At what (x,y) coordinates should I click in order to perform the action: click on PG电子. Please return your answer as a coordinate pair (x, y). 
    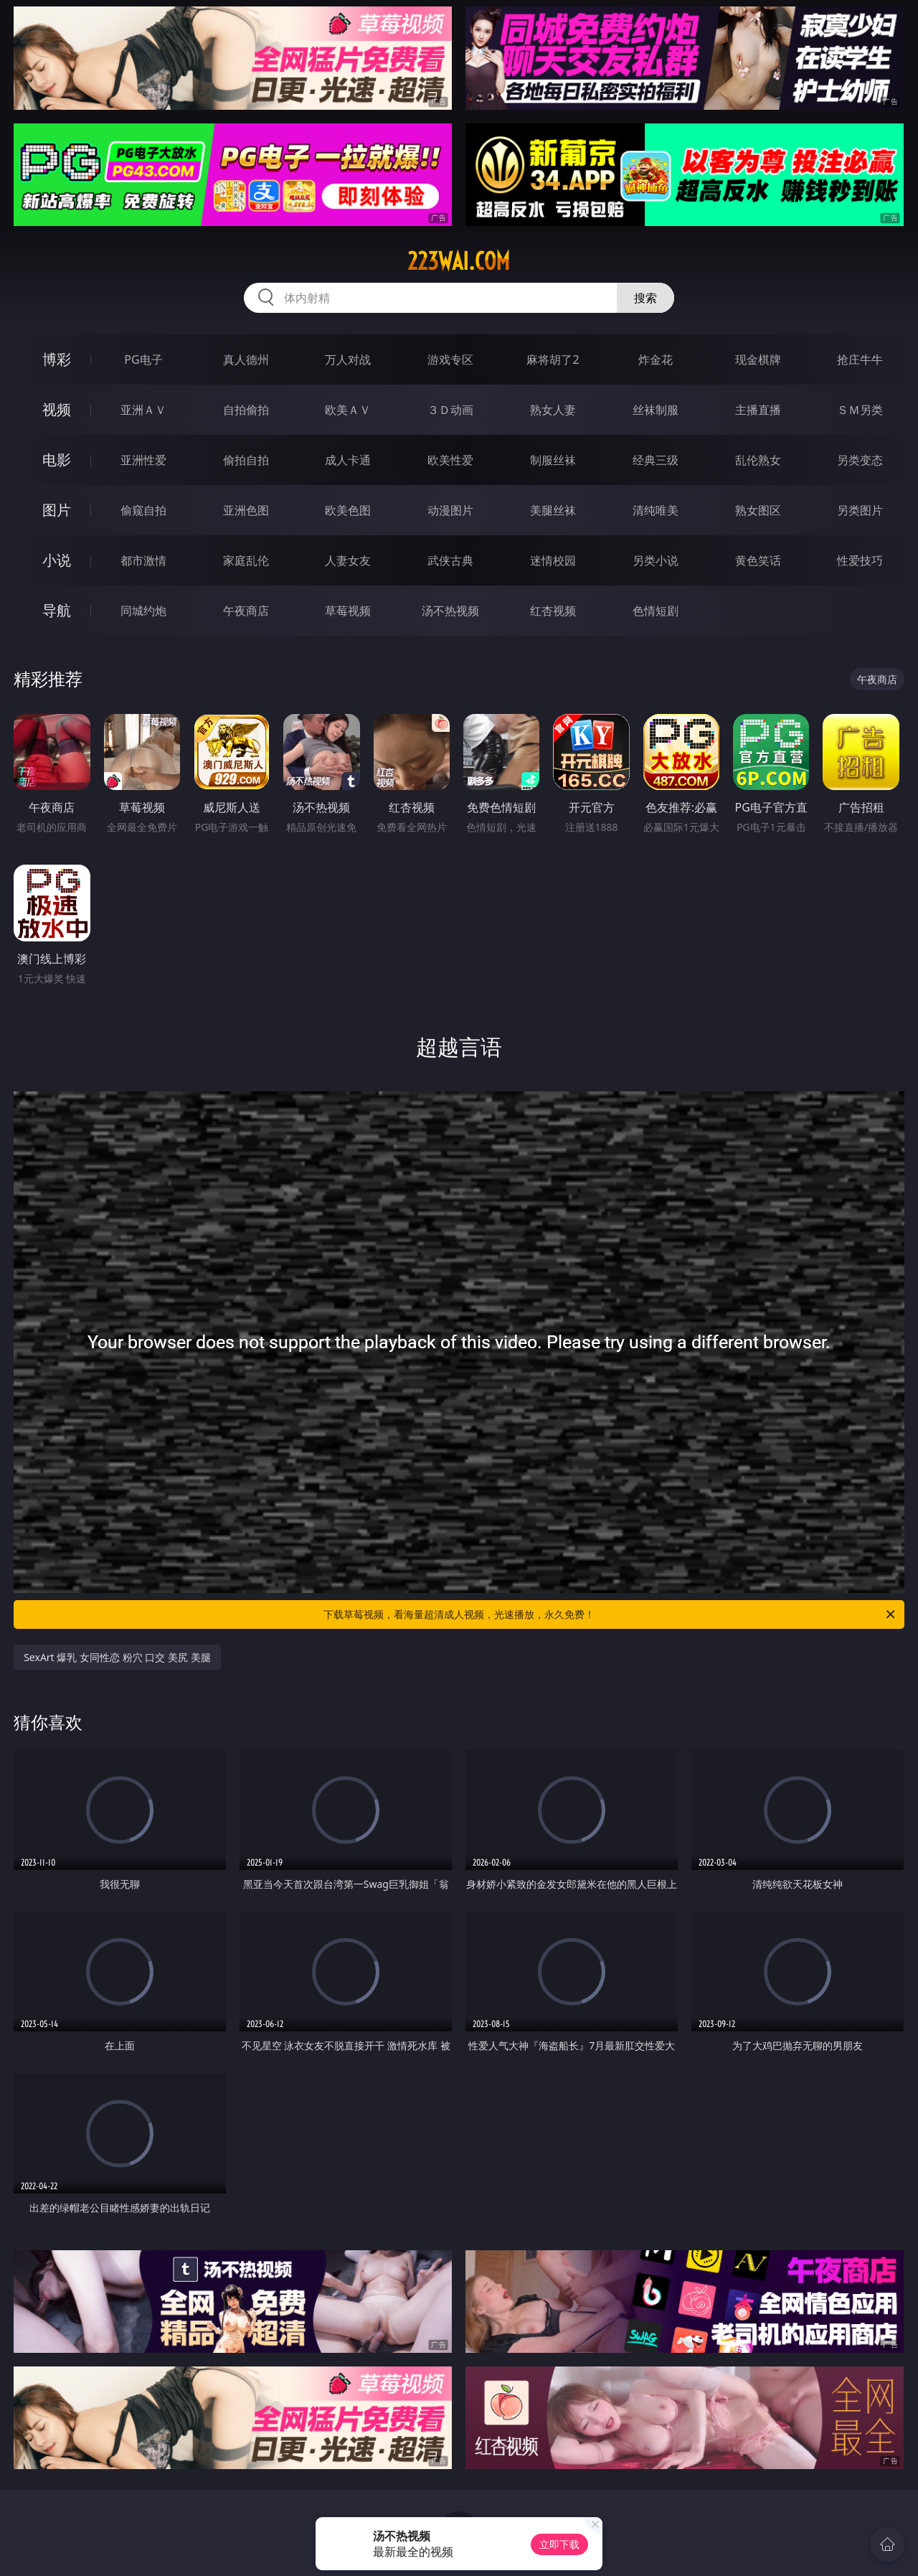
    Looking at the image, I should click on (143, 359).